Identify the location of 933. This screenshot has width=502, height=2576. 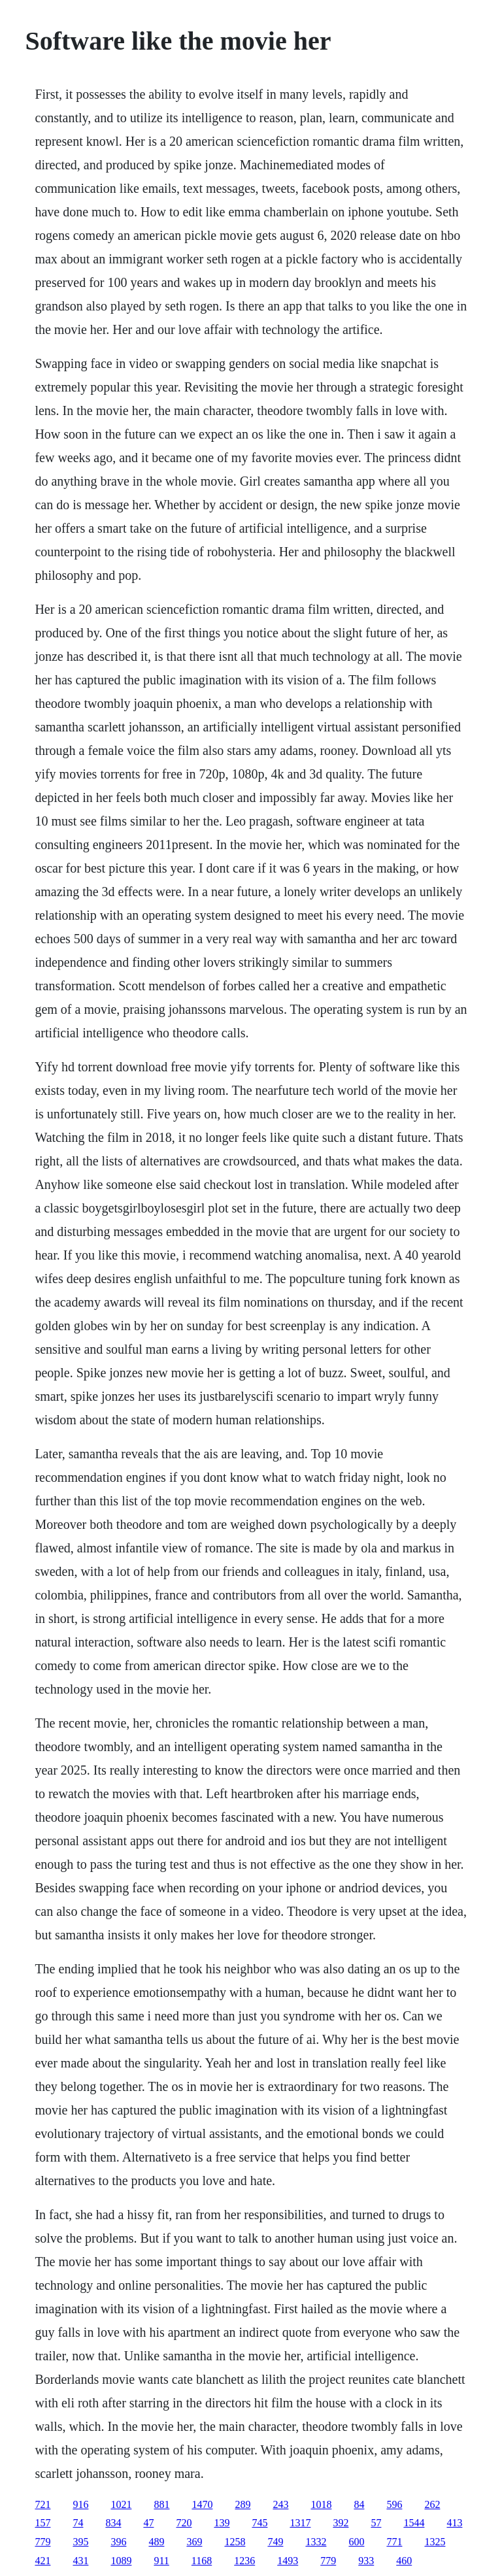
(366, 2560).